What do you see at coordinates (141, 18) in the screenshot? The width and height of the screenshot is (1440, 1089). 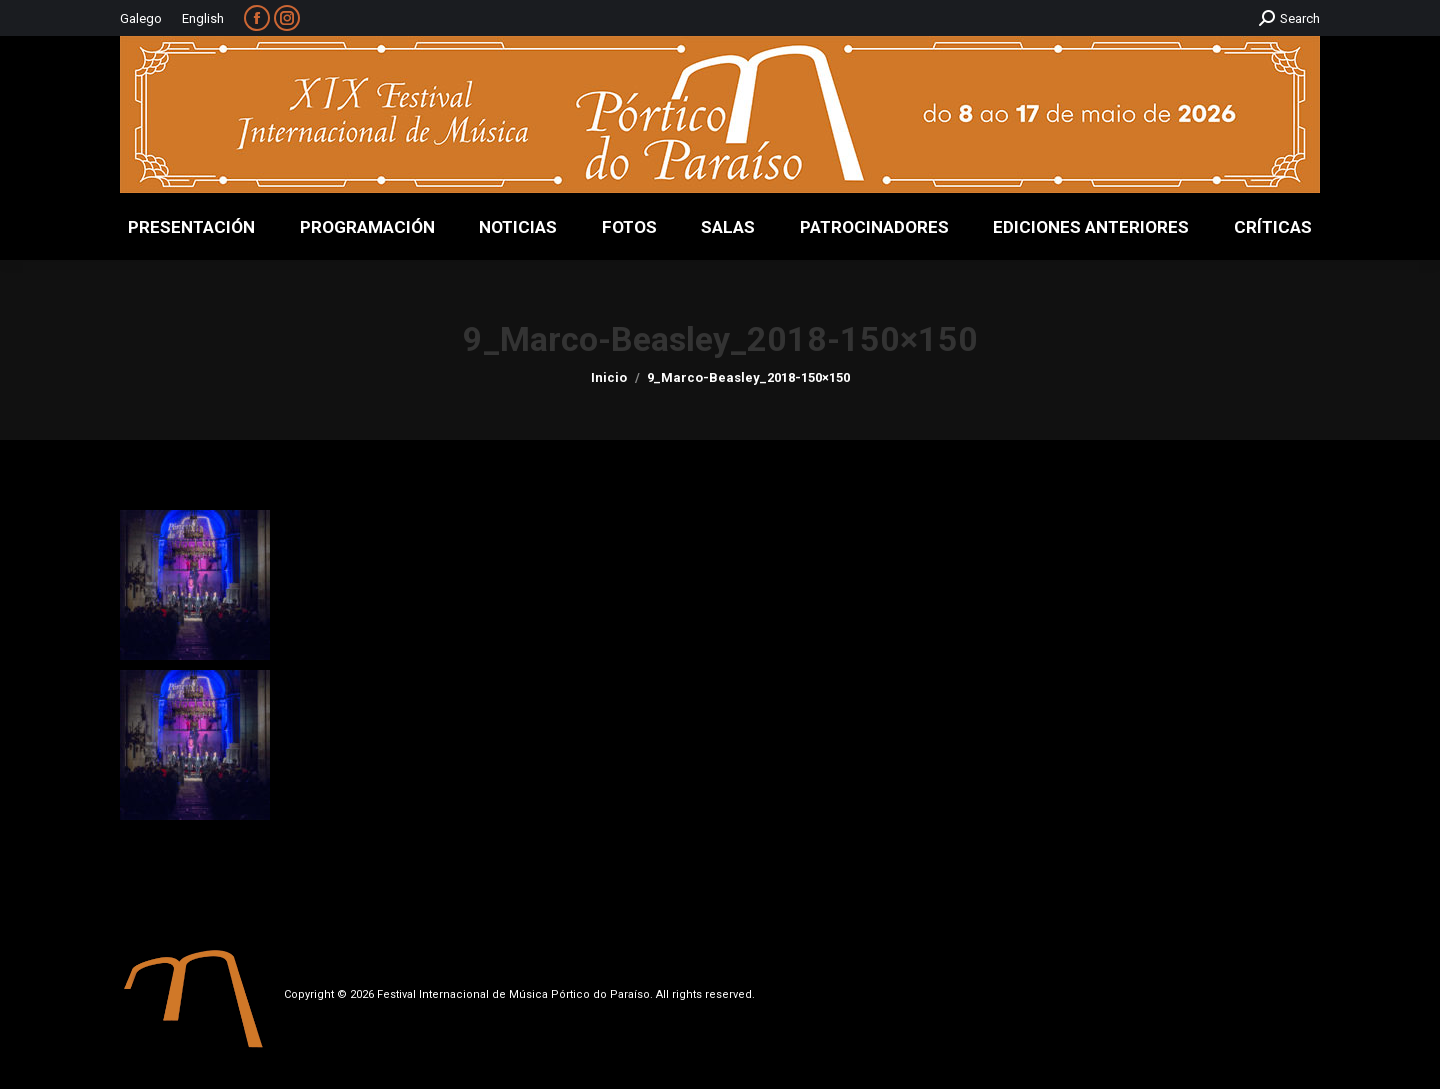 I see `Galego` at bounding box center [141, 18].